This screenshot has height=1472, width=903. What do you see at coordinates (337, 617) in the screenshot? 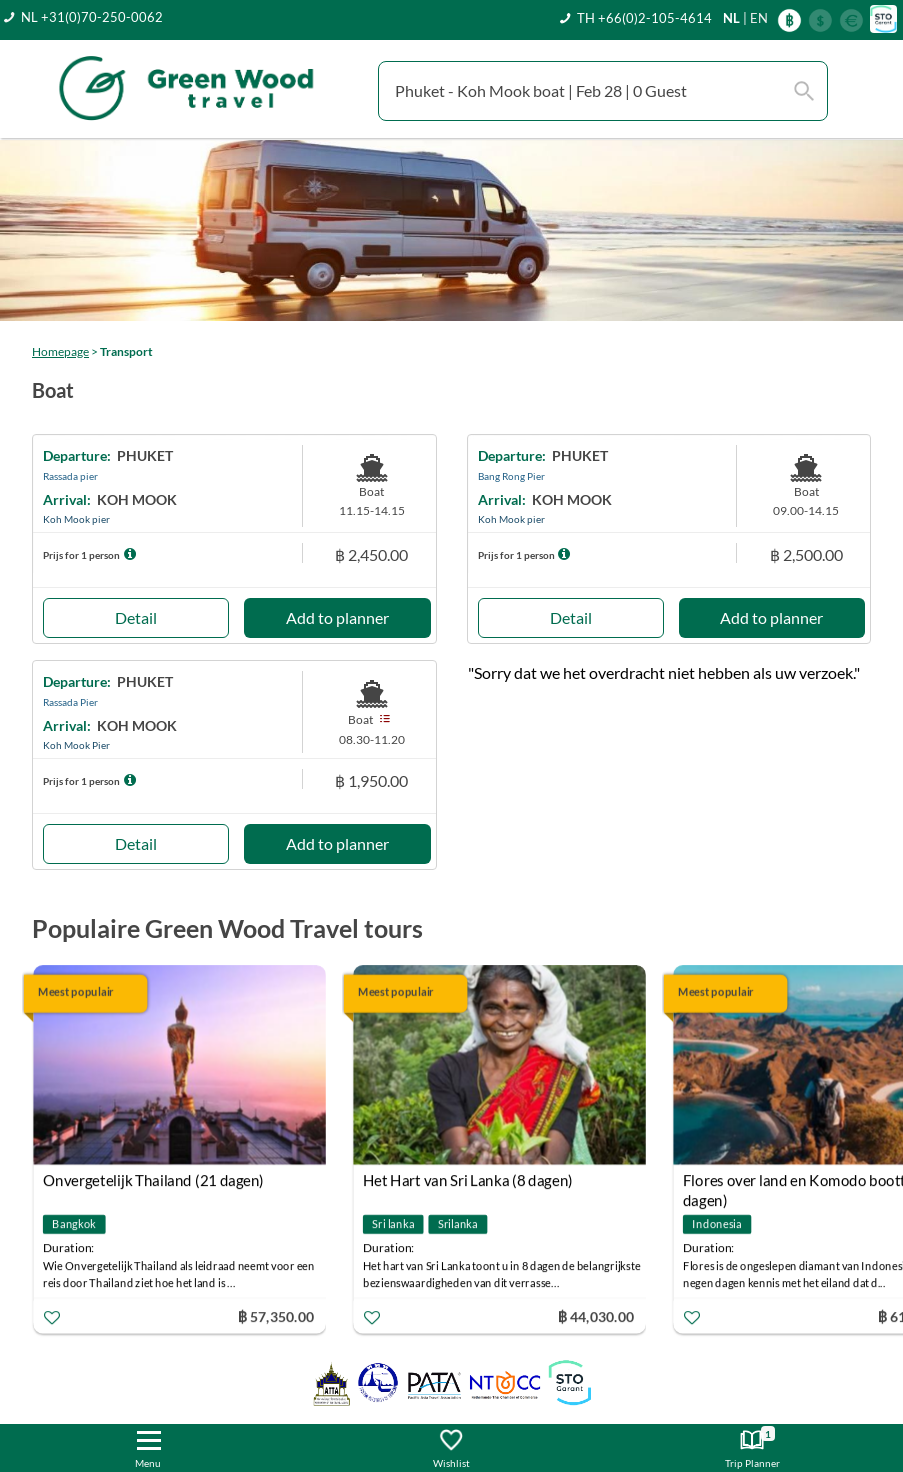
I see `Add to planner` at bounding box center [337, 617].